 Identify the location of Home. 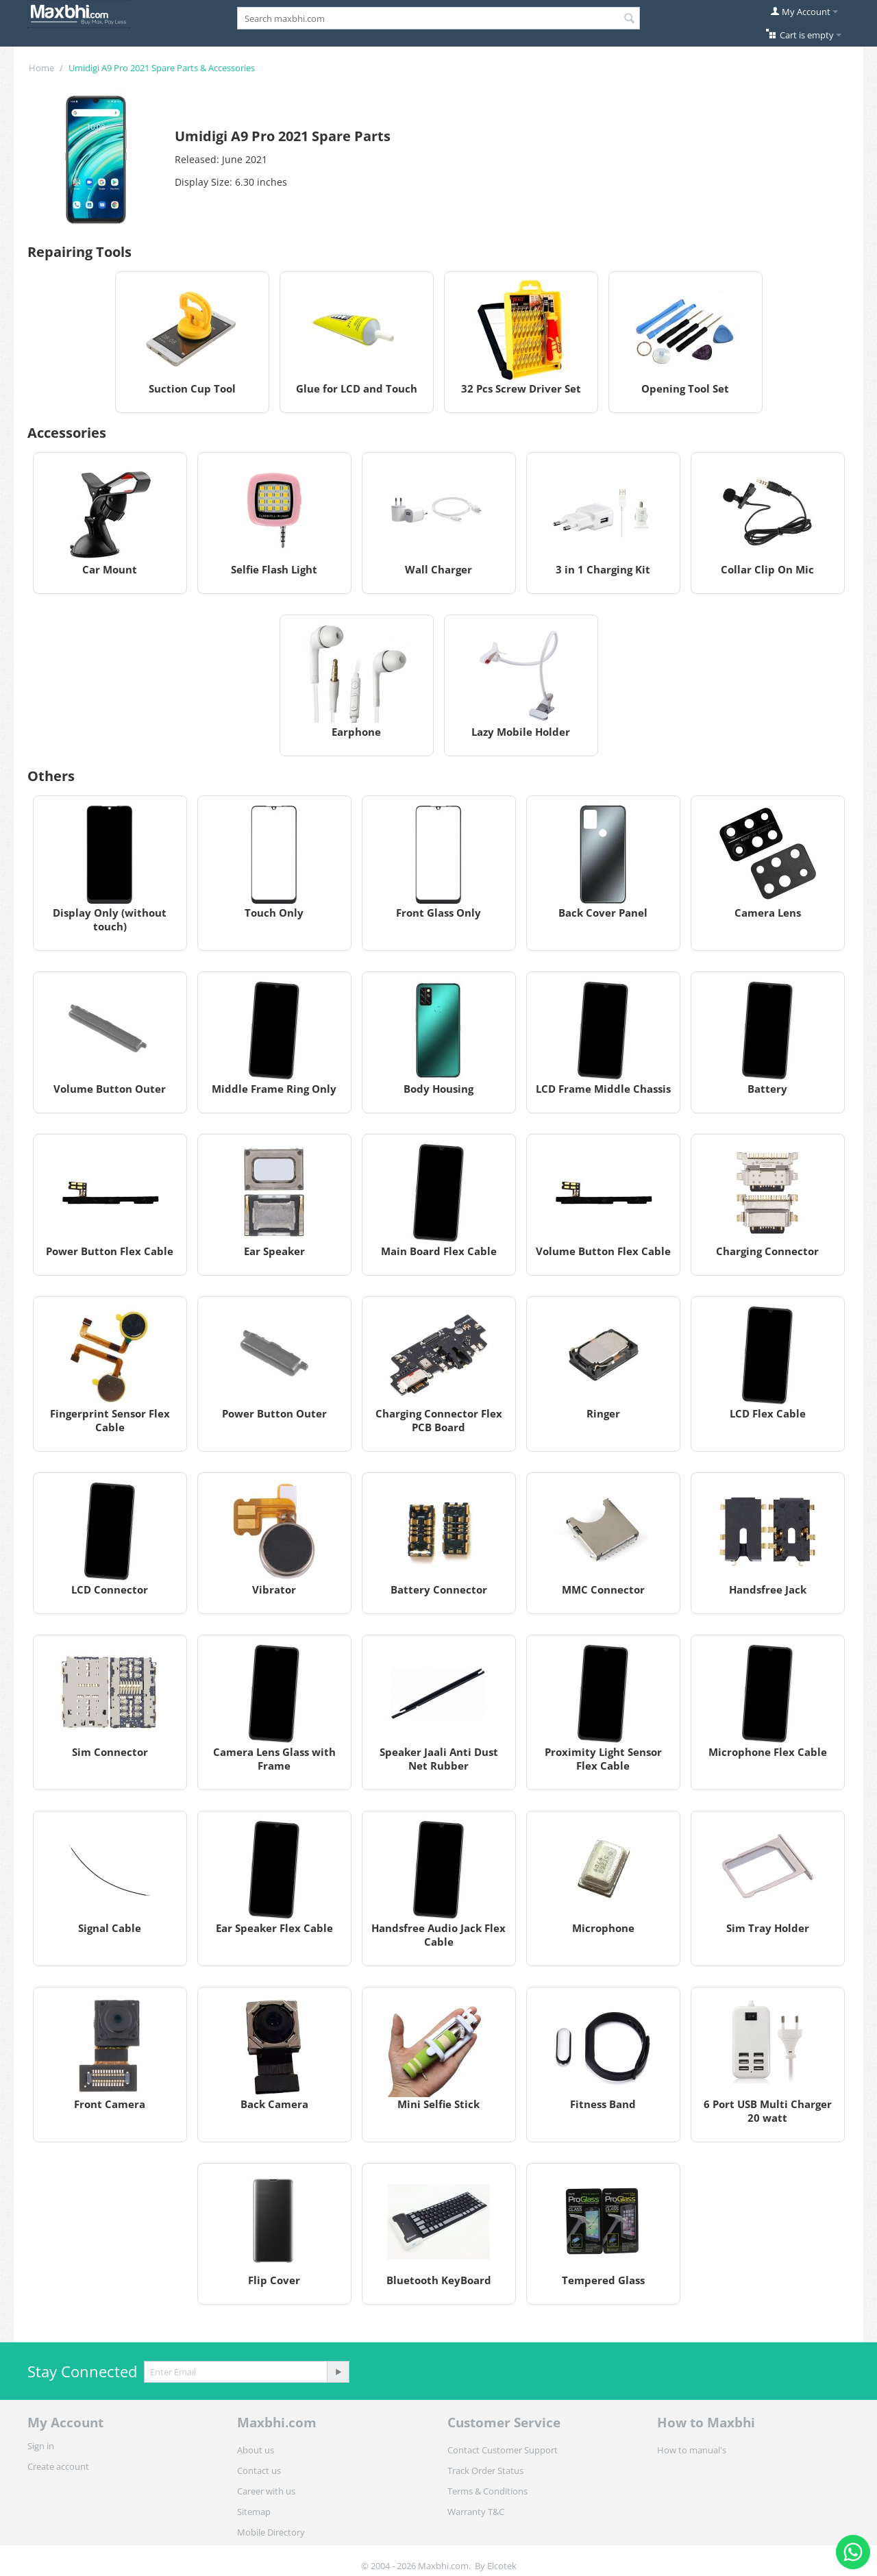
(41, 68).